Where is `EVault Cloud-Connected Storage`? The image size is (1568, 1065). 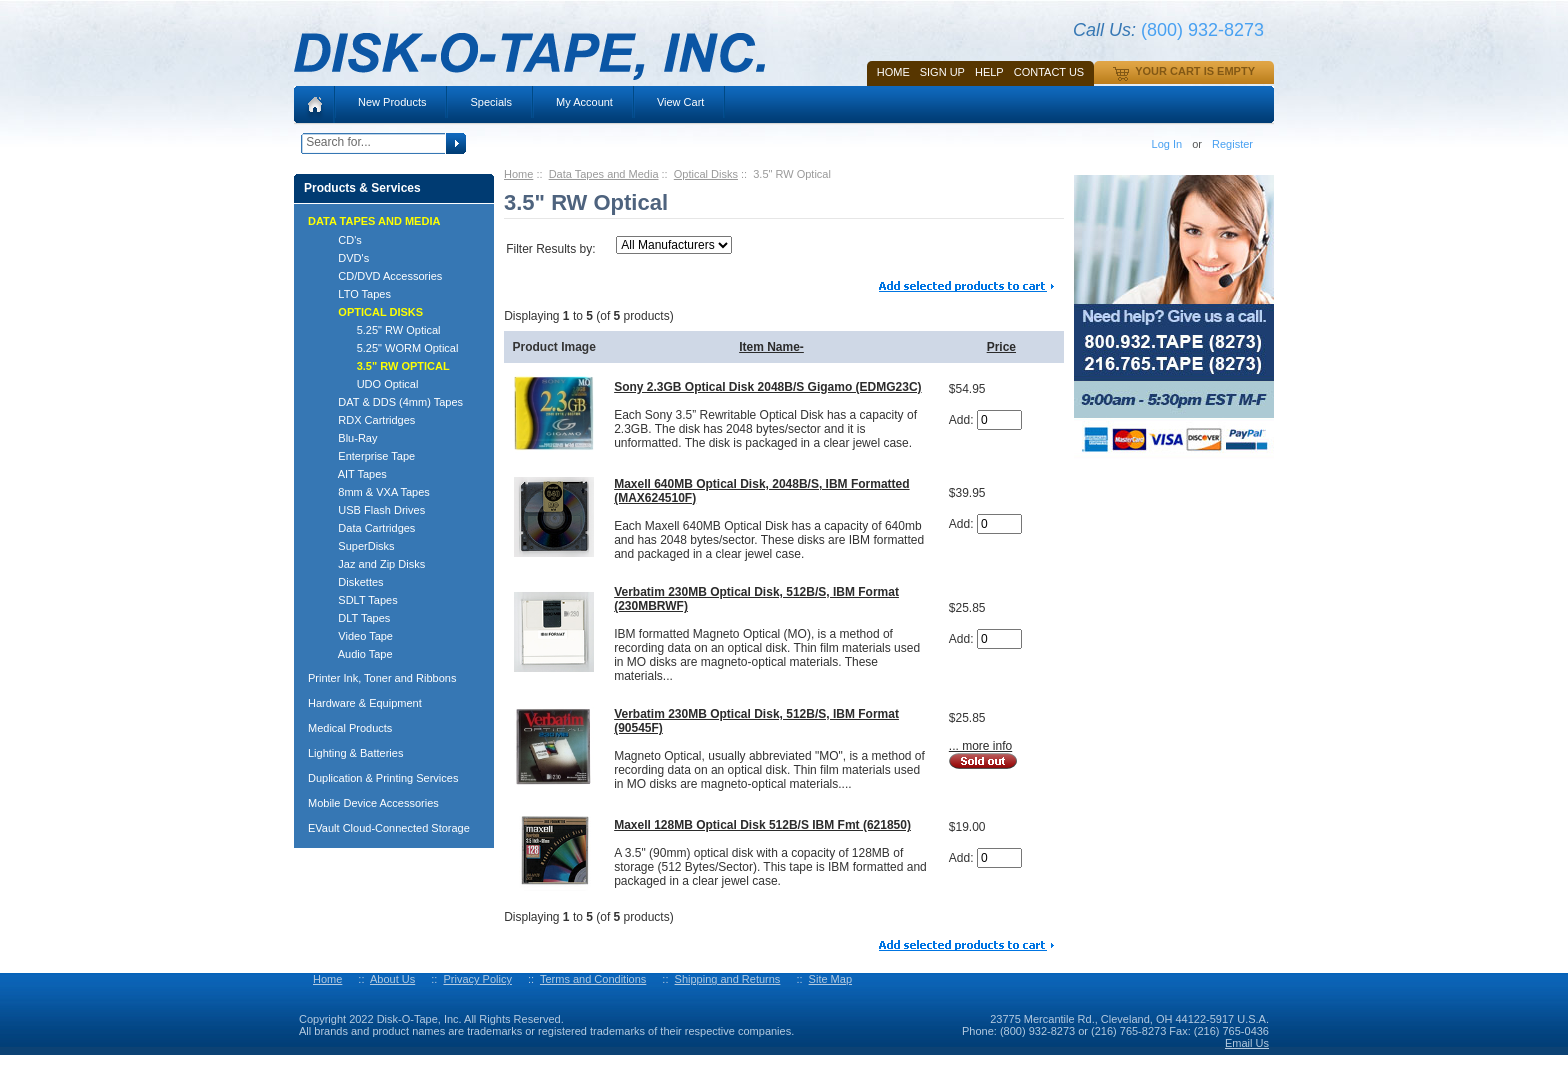 EVault Cloud-Connected Storage is located at coordinates (389, 828).